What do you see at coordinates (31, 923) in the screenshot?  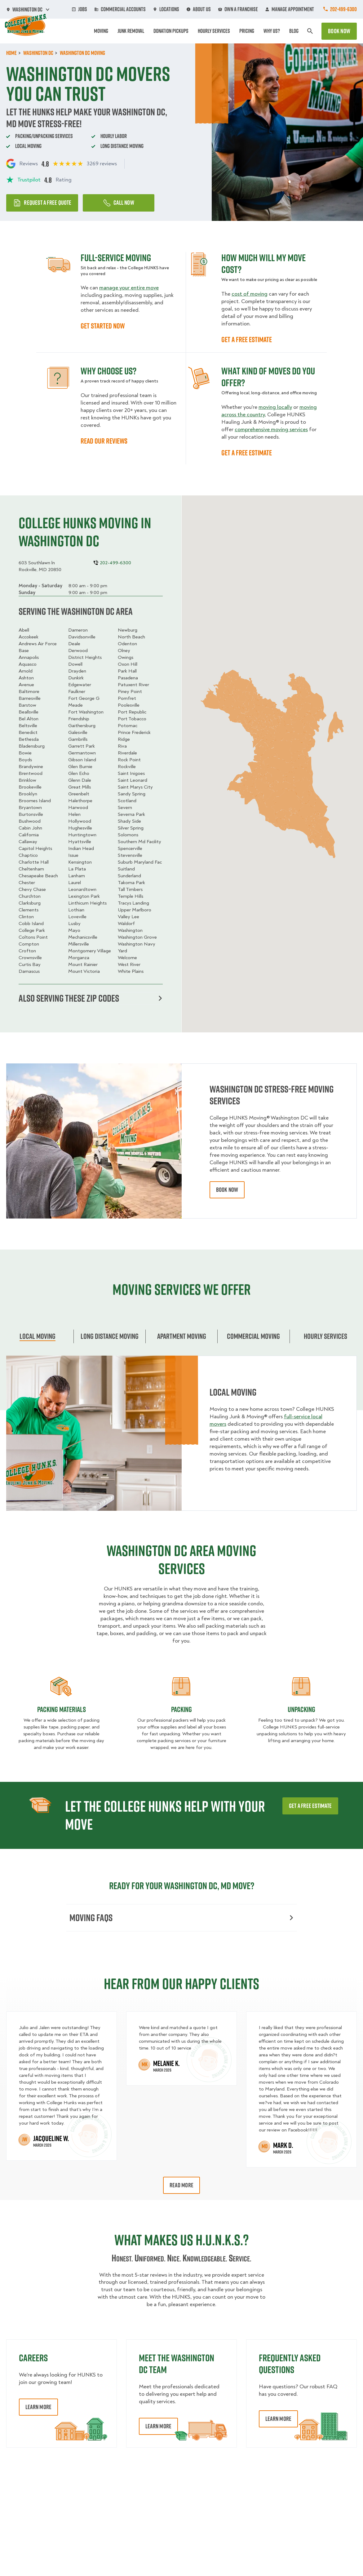 I see `Cobb Island` at bounding box center [31, 923].